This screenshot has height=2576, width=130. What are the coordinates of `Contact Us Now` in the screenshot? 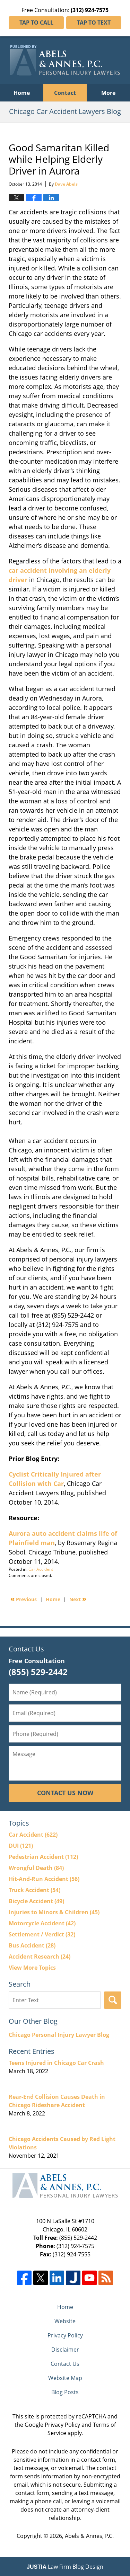 It's located at (65, 1793).